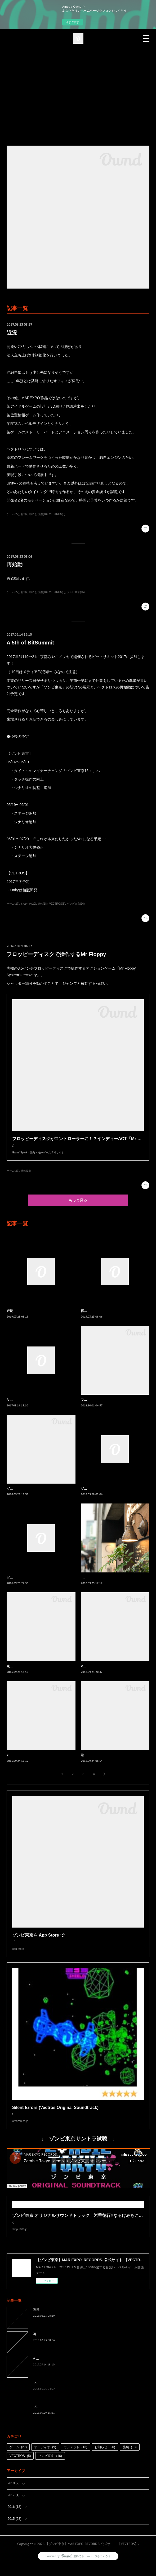 This screenshot has height=2576, width=156. What do you see at coordinates (15, 1671) in the screenshot?
I see `東京ダーク` at bounding box center [15, 1671].